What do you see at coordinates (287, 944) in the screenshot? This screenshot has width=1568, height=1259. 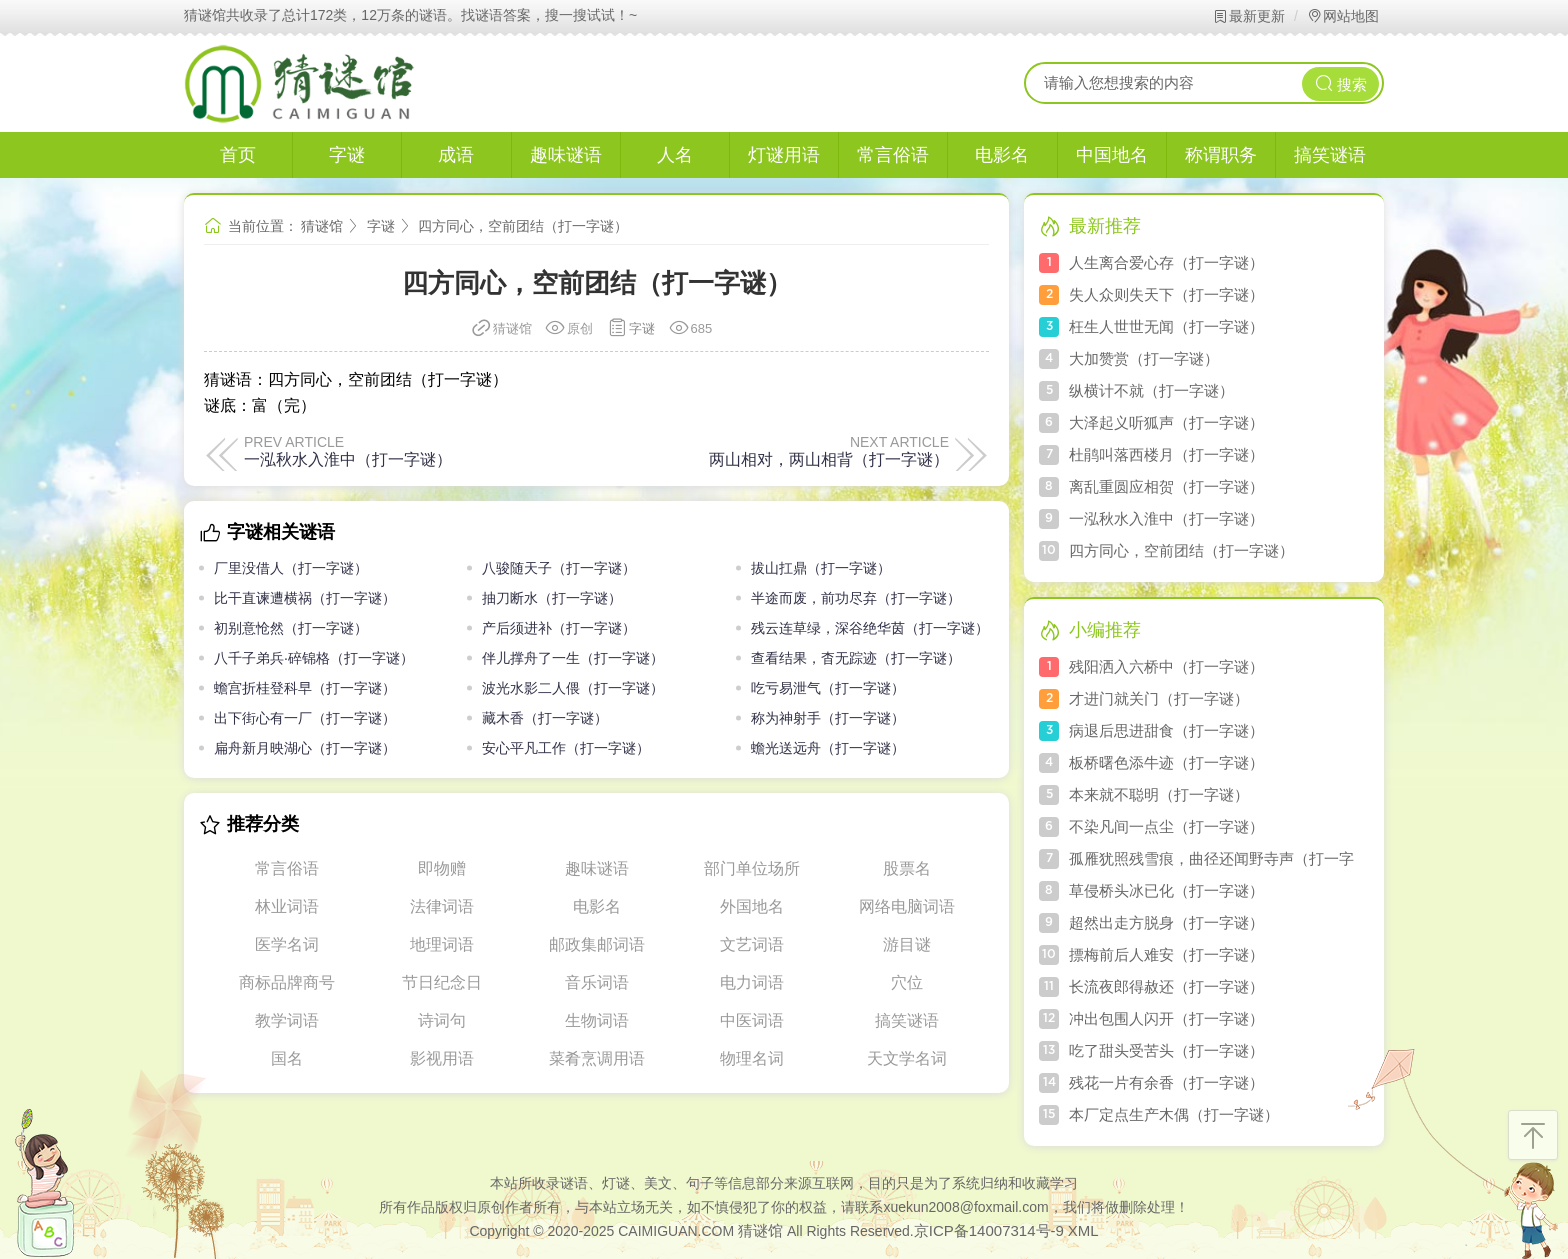 I see `医学名词` at bounding box center [287, 944].